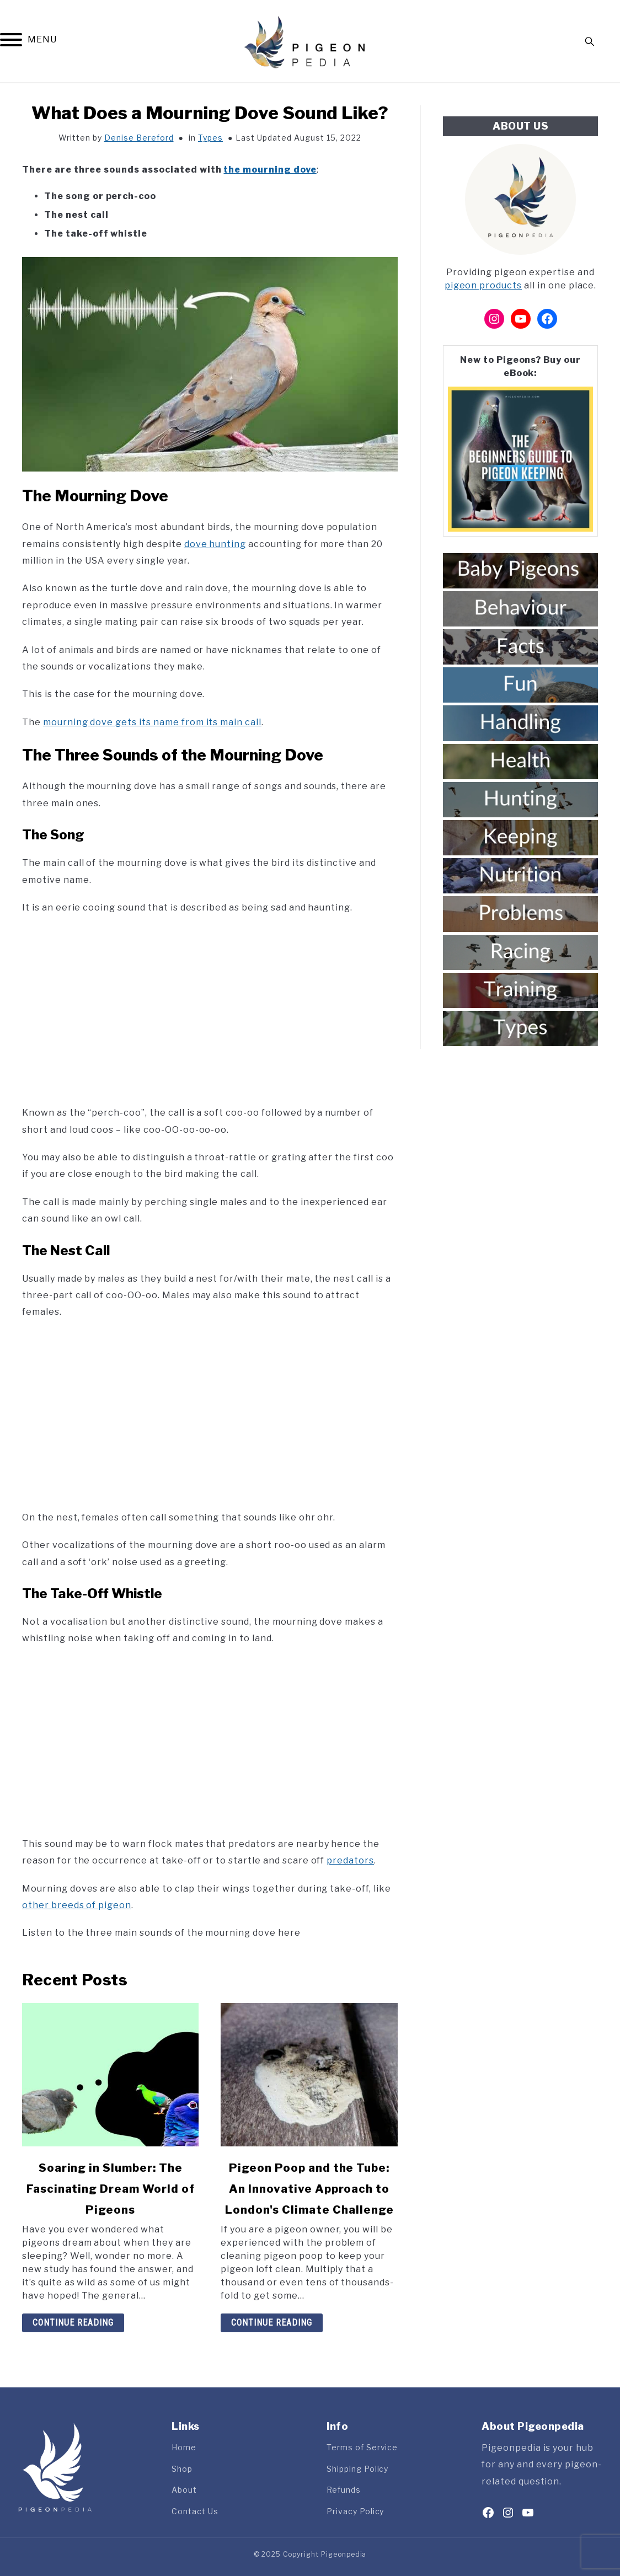 This screenshot has height=2576, width=620. I want to click on Continue Reading [Continue Reading: Pigeon Poop and the Tube: An Innovative Approach to London’s Climate Challenge], so click(271, 2322).